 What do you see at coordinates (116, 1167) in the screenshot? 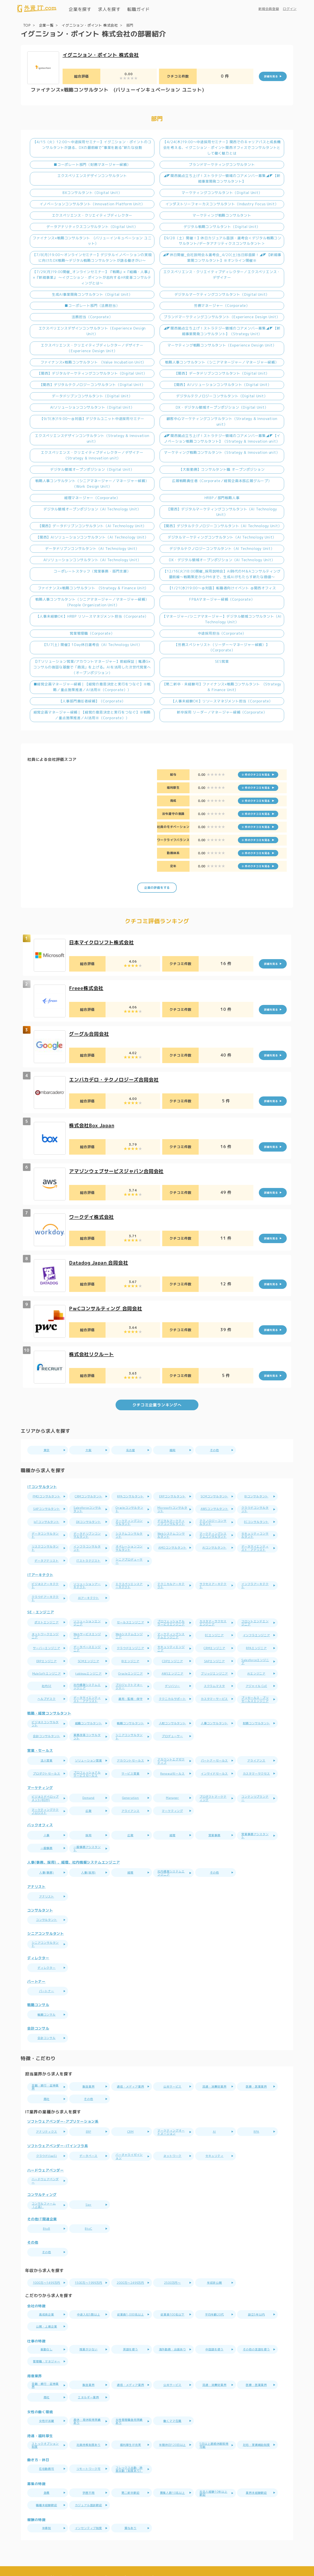
I see `アマゾンウェブサービスジャパン合同会社` at bounding box center [116, 1167].